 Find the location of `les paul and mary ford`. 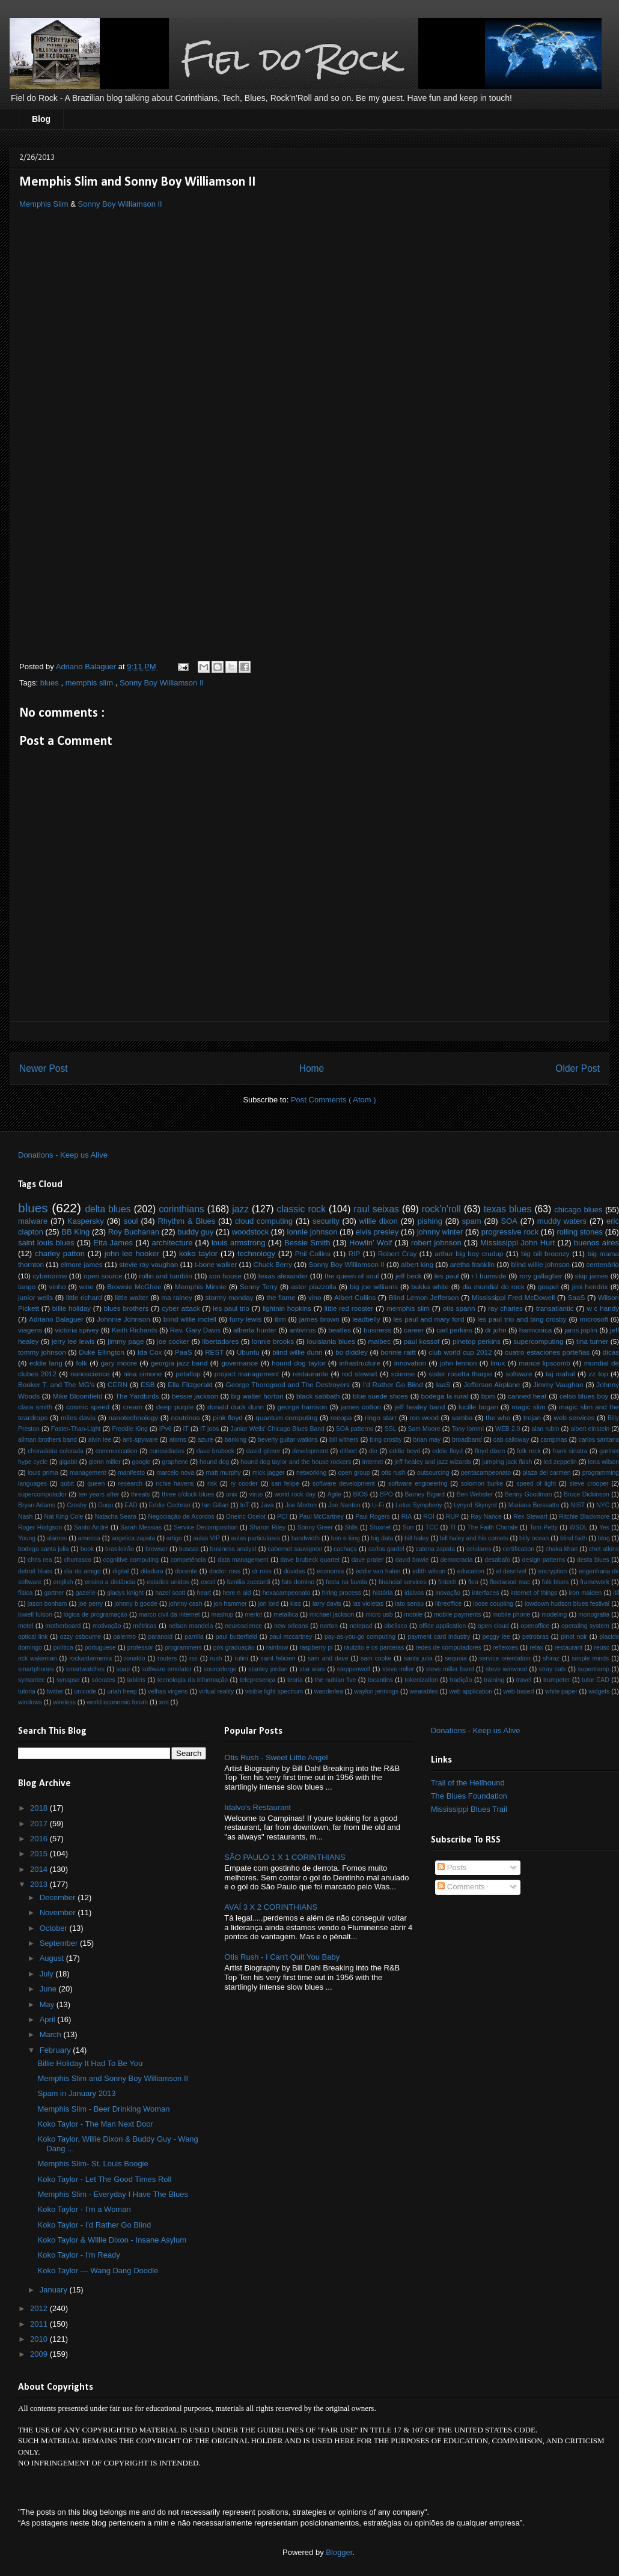

les paul and mary ford is located at coordinates (429, 1319).